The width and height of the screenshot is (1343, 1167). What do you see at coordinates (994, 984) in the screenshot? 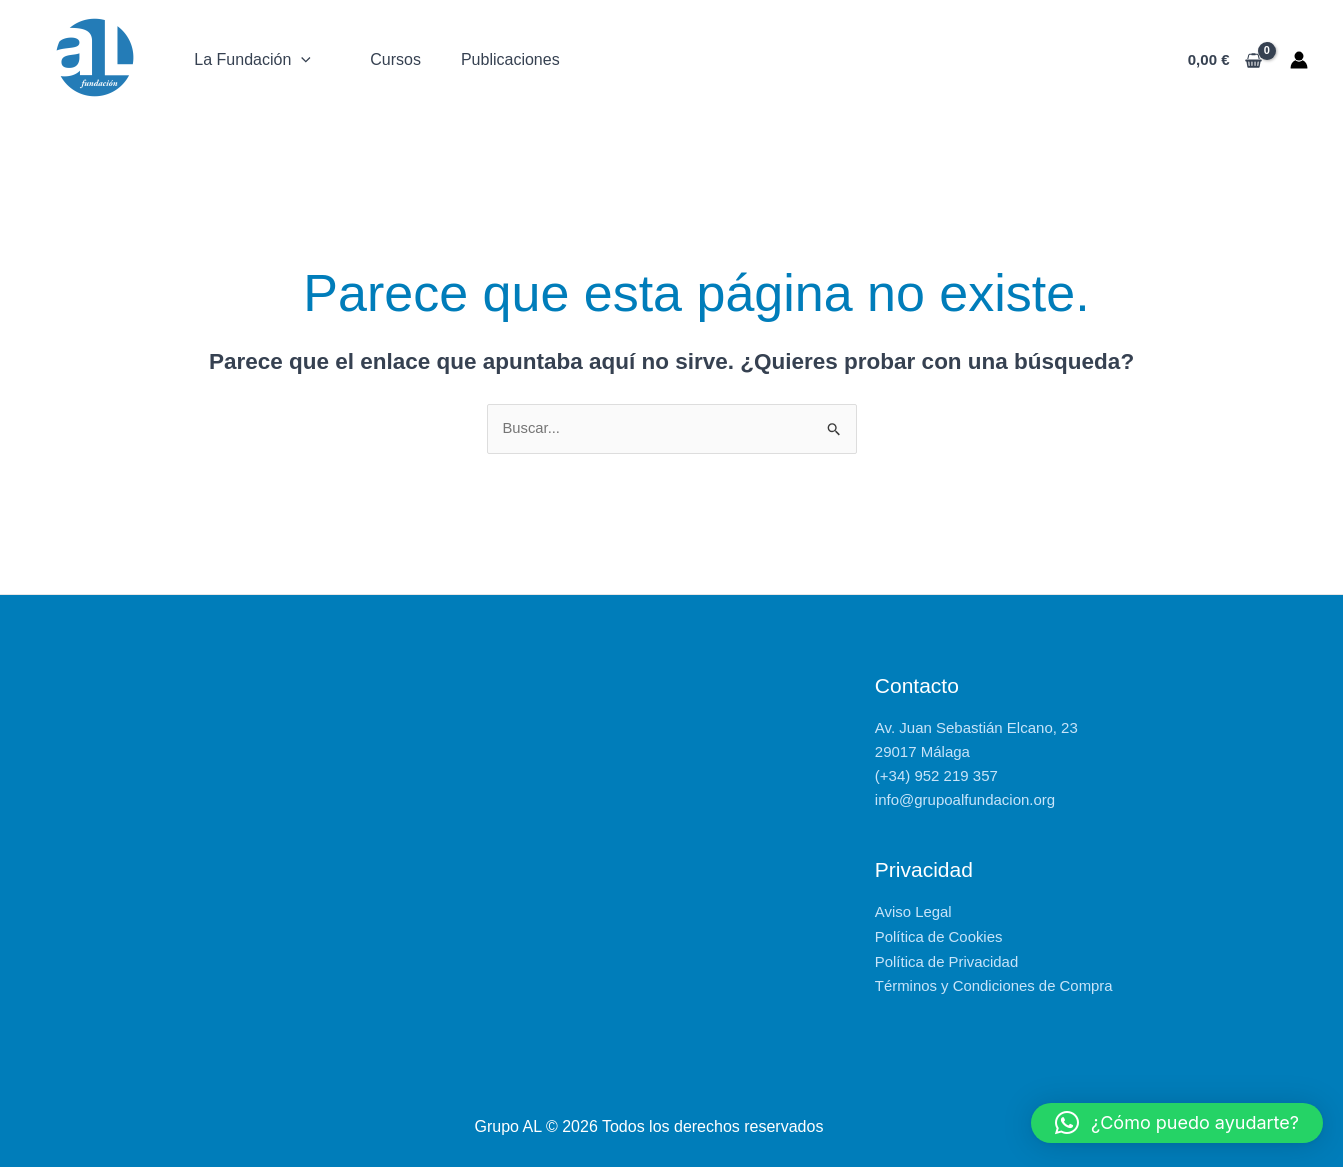
I see `Términos y Condiciones de Compra` at bounding box center [994, 984].